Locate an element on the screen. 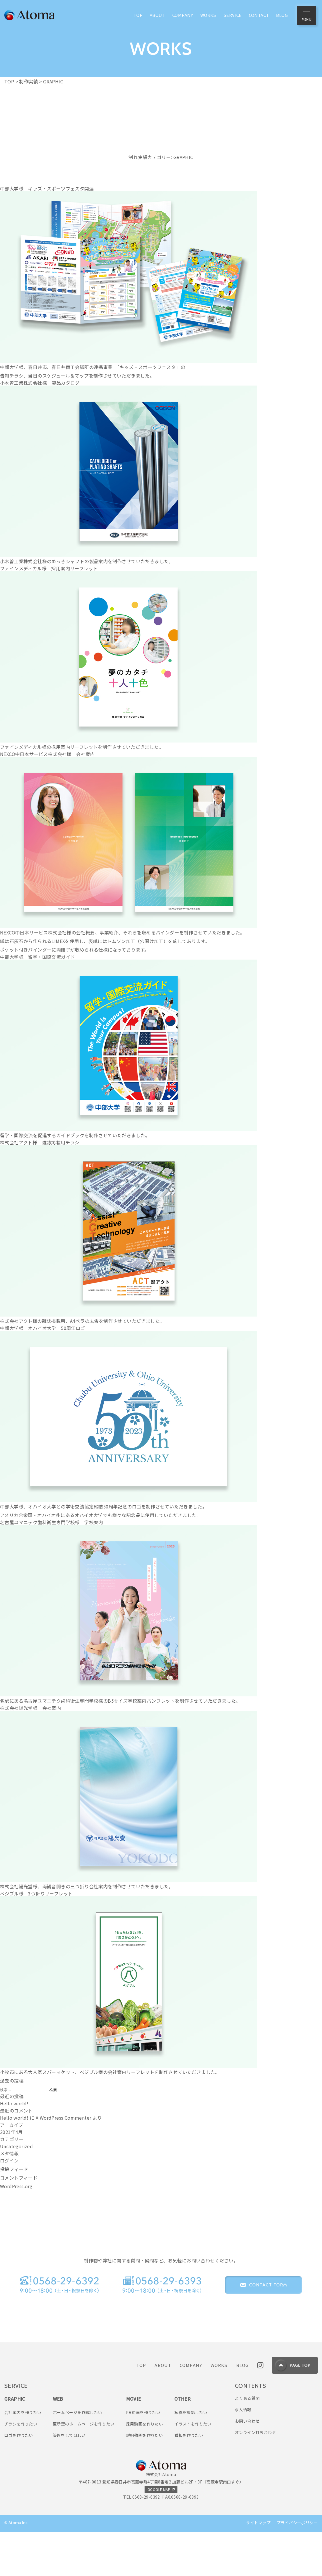 This screenshot has width=322, height=2576. ログイン is located at coordinates (9, 2160).